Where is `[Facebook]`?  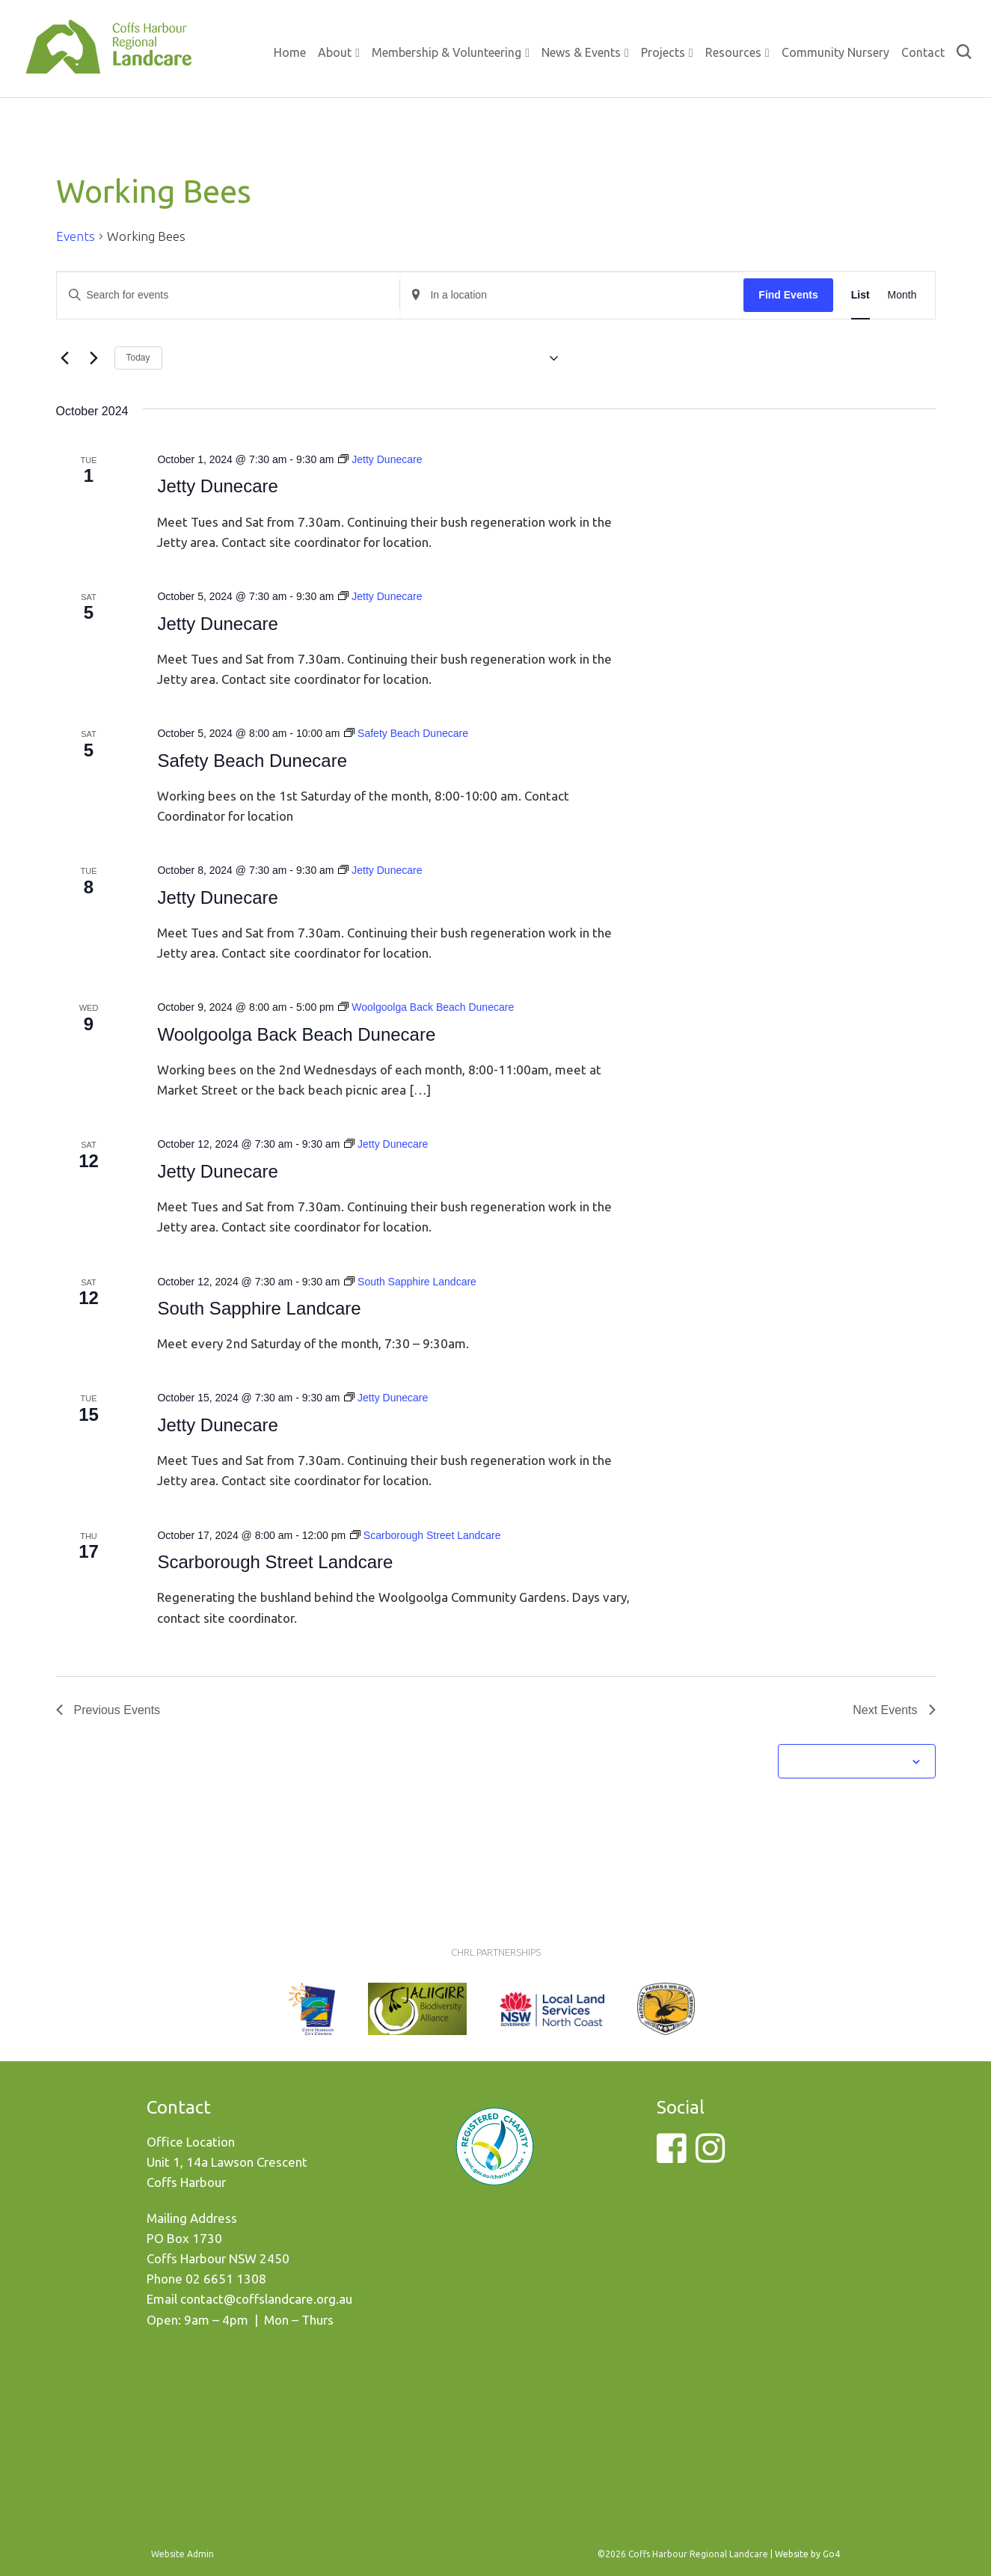 [Facebook] is located at coordinates (671, 2156).